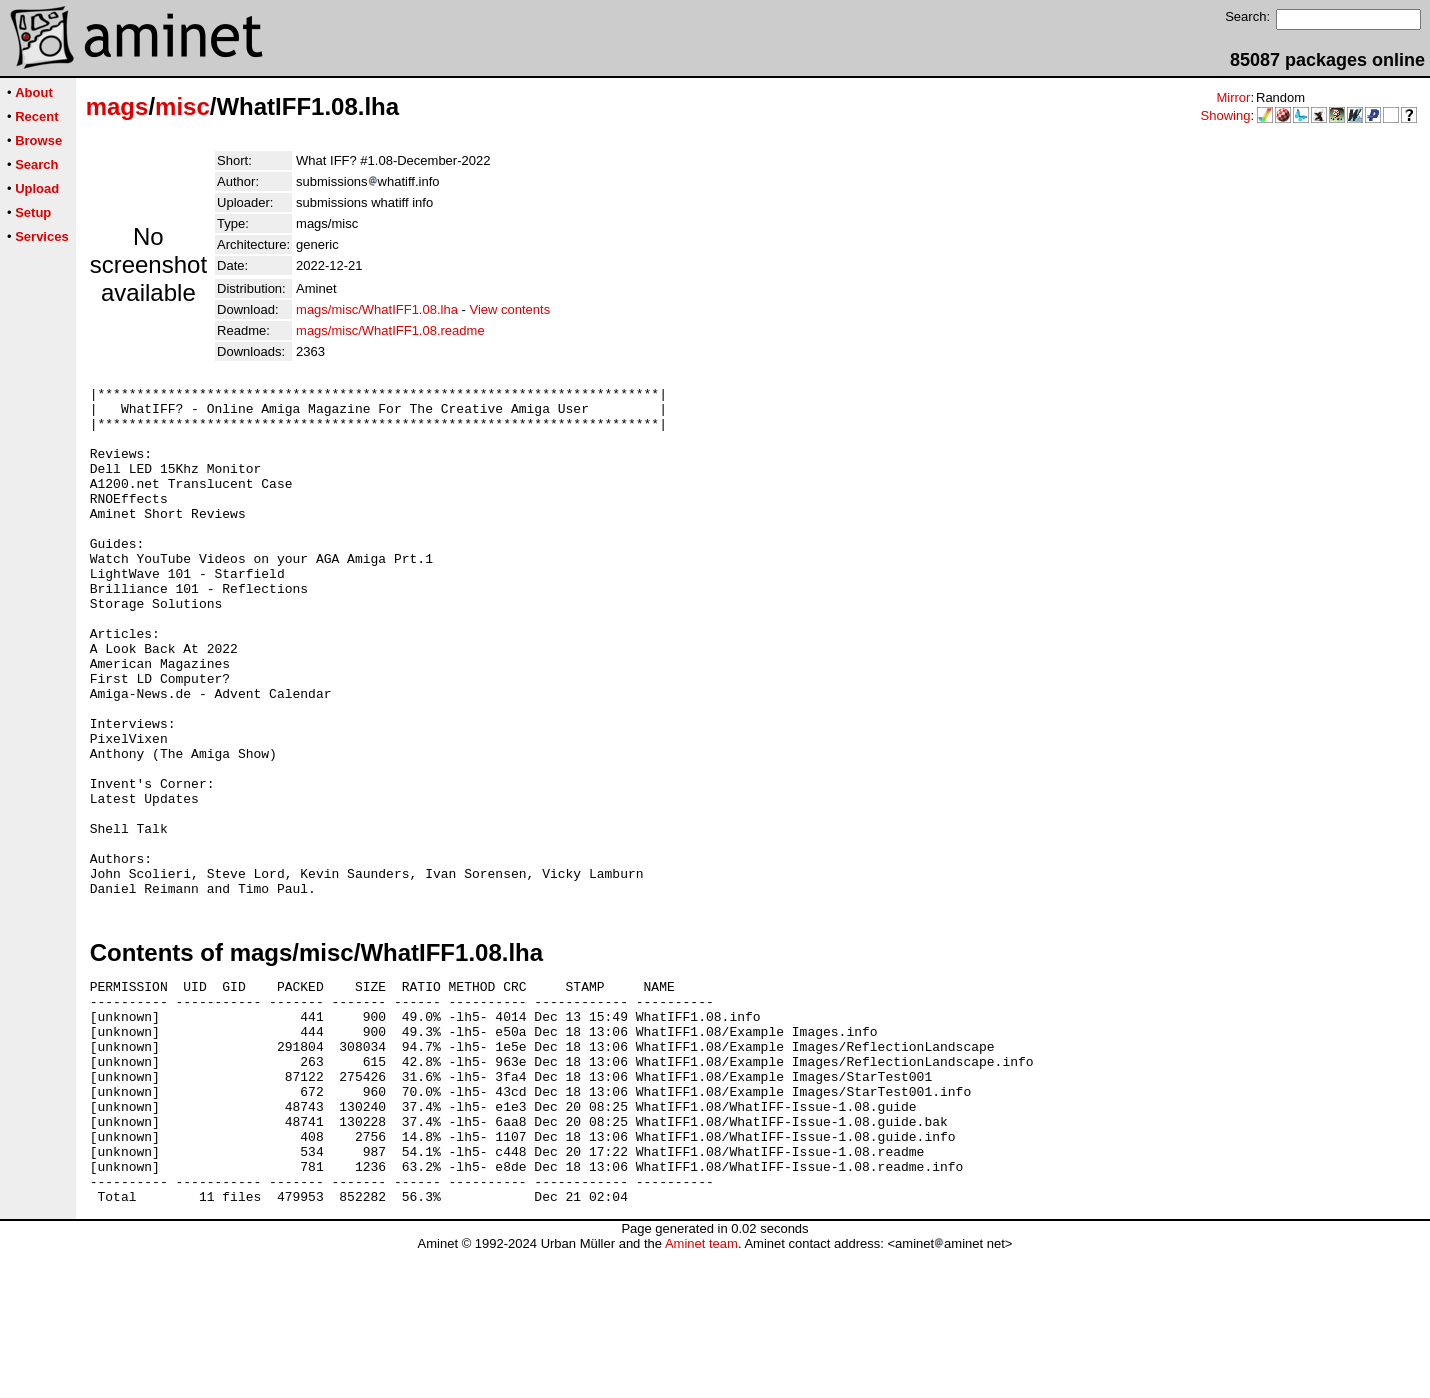  Describe the element at coordinates (509, 309) in the screenshot. I see `View contents` at that location.